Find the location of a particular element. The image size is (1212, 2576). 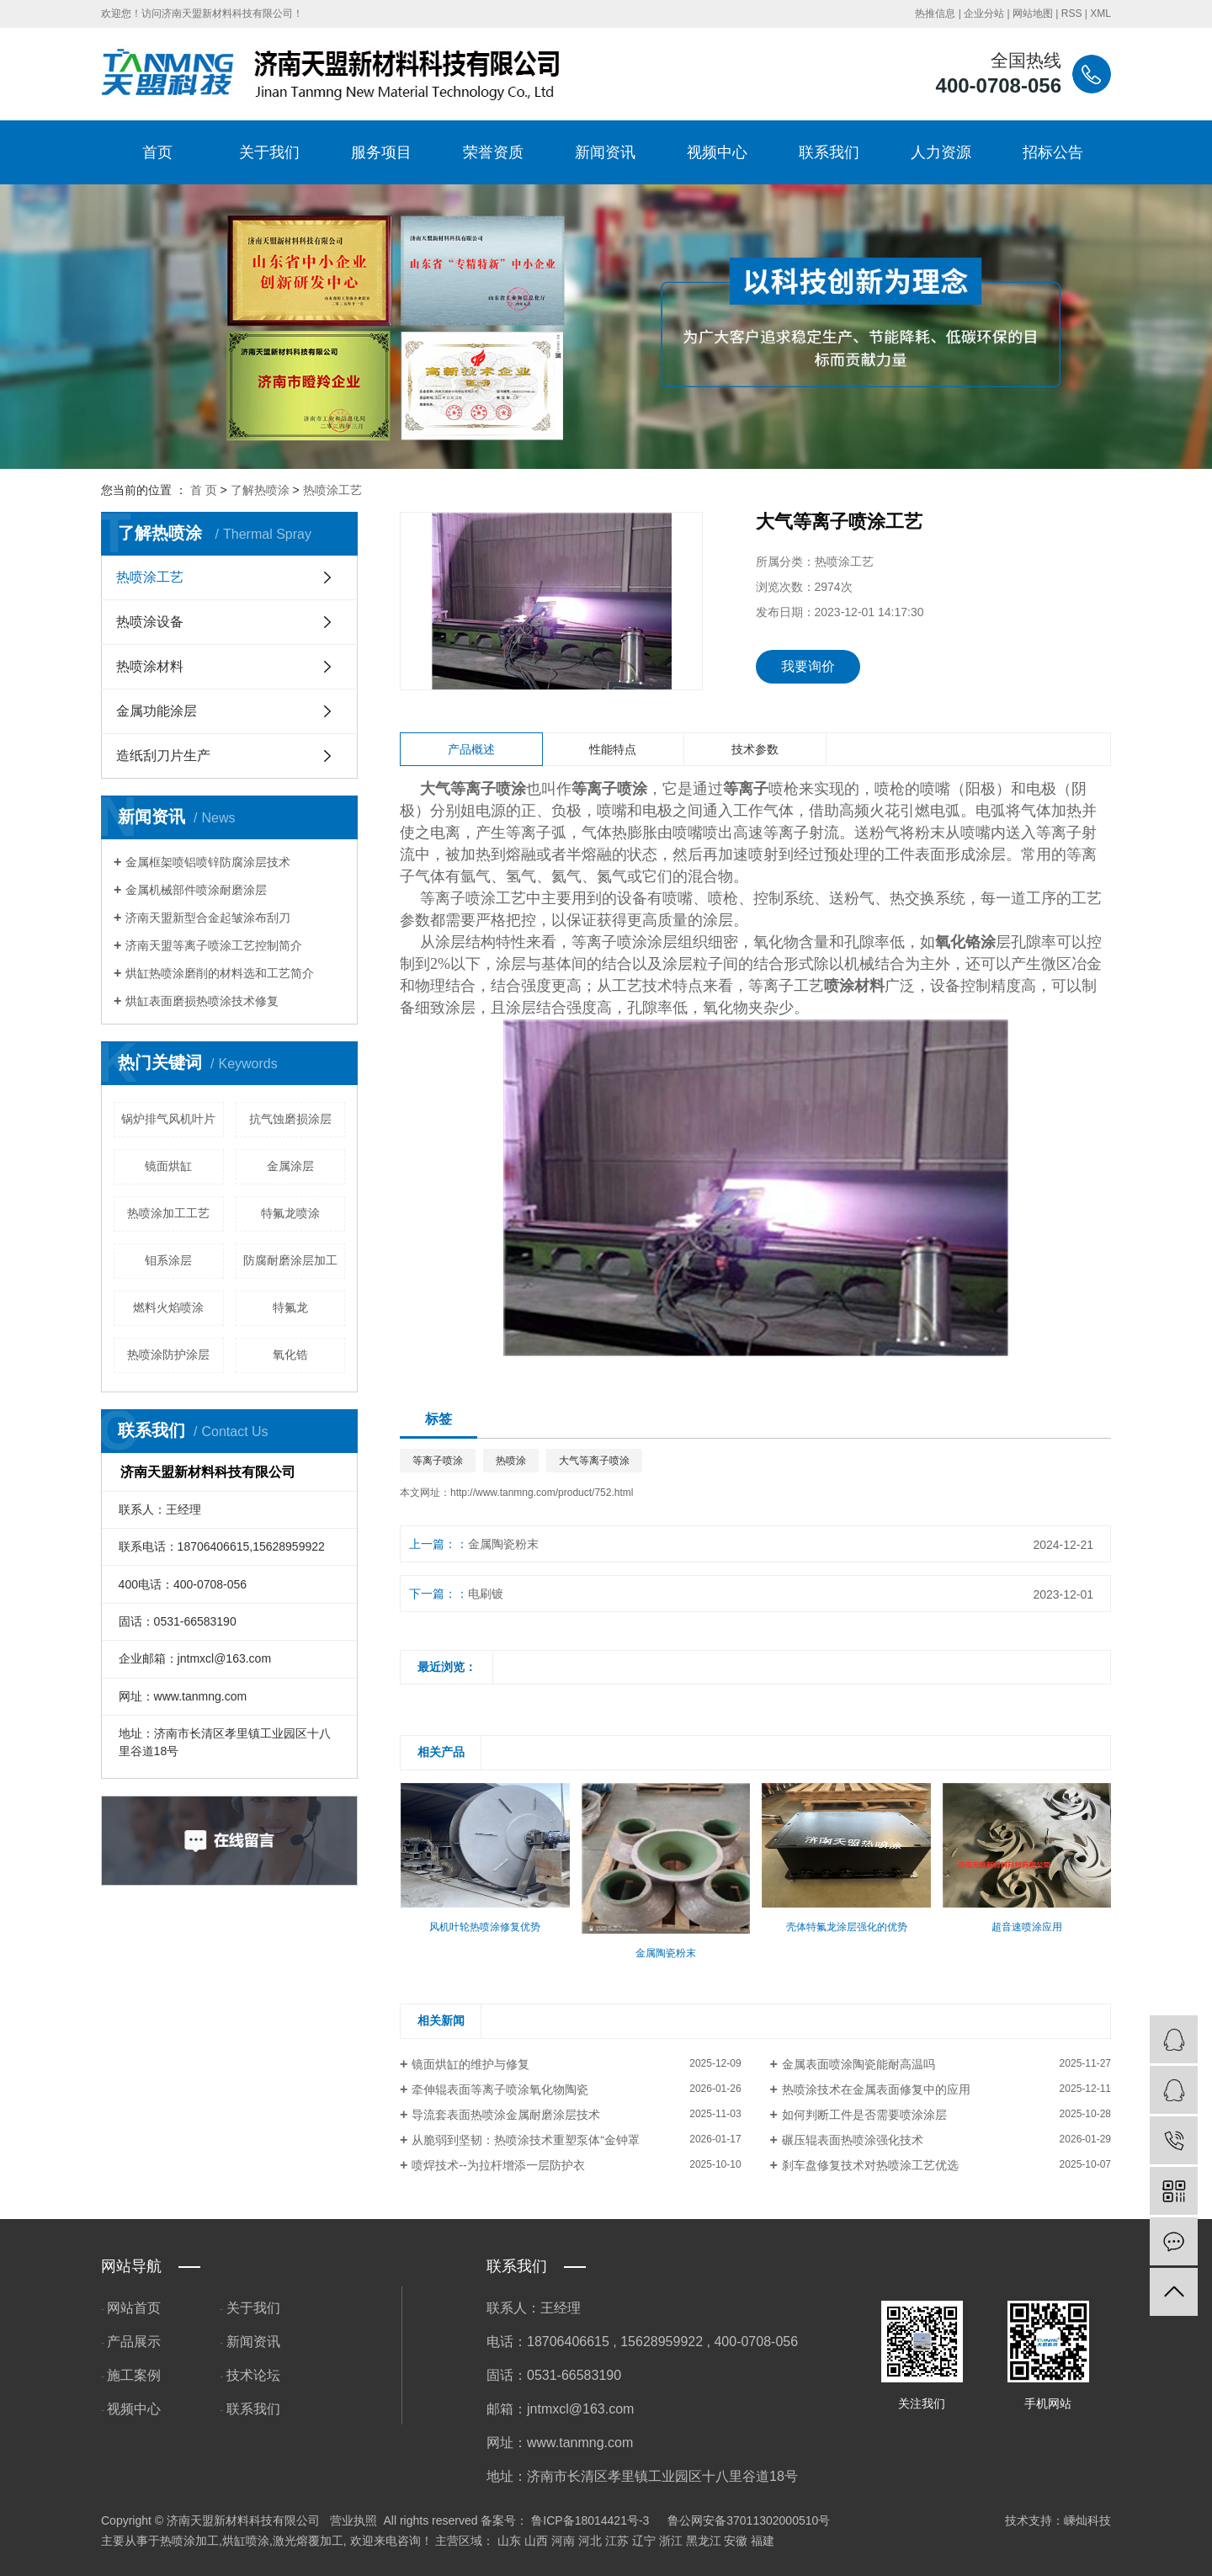

技术论坛 is located at coordinates (253, 2375).